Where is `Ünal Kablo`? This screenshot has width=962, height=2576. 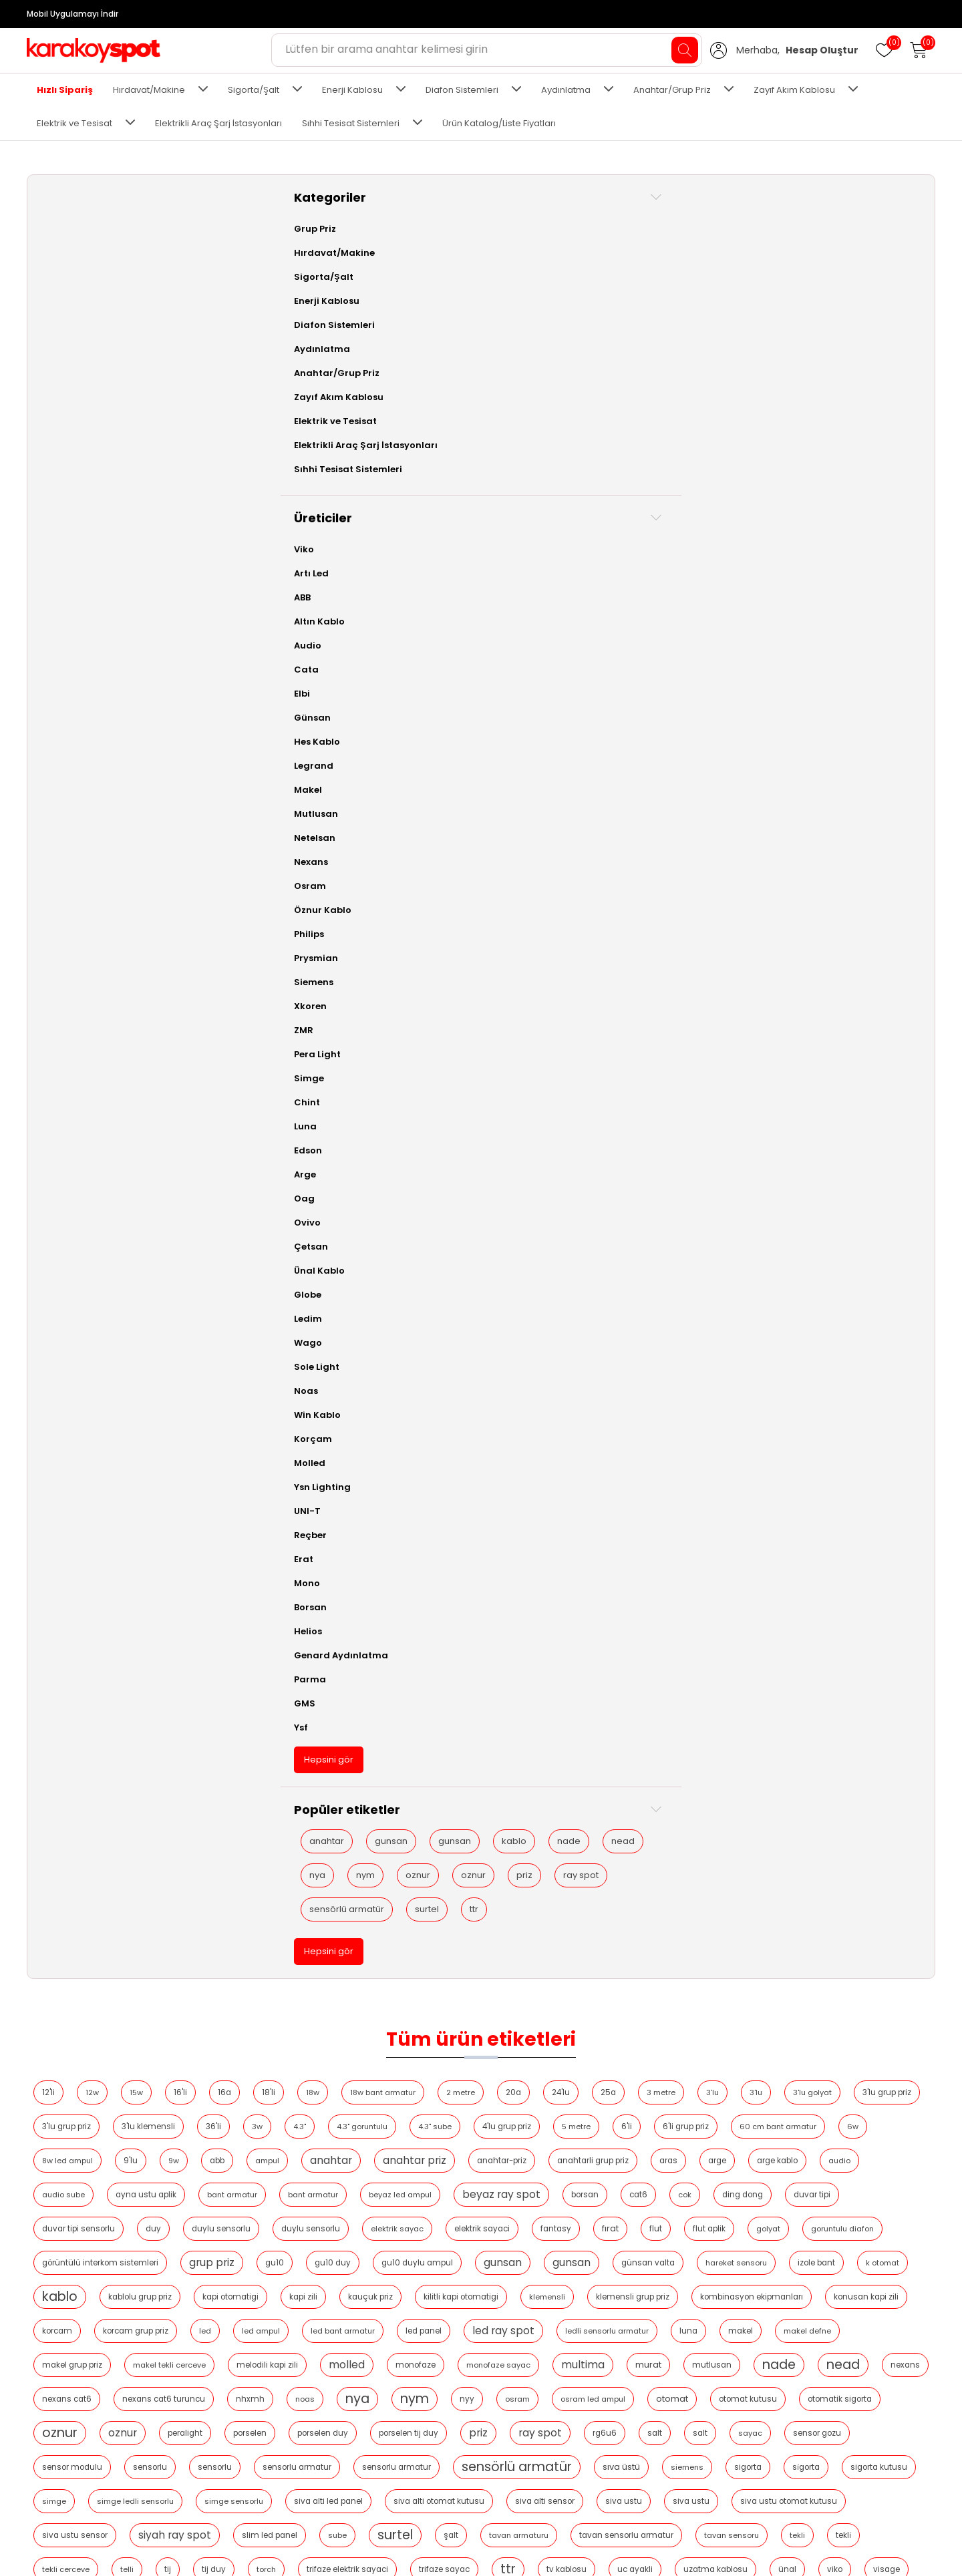
Ünal Kablo is located at coordinates (66, 1270).